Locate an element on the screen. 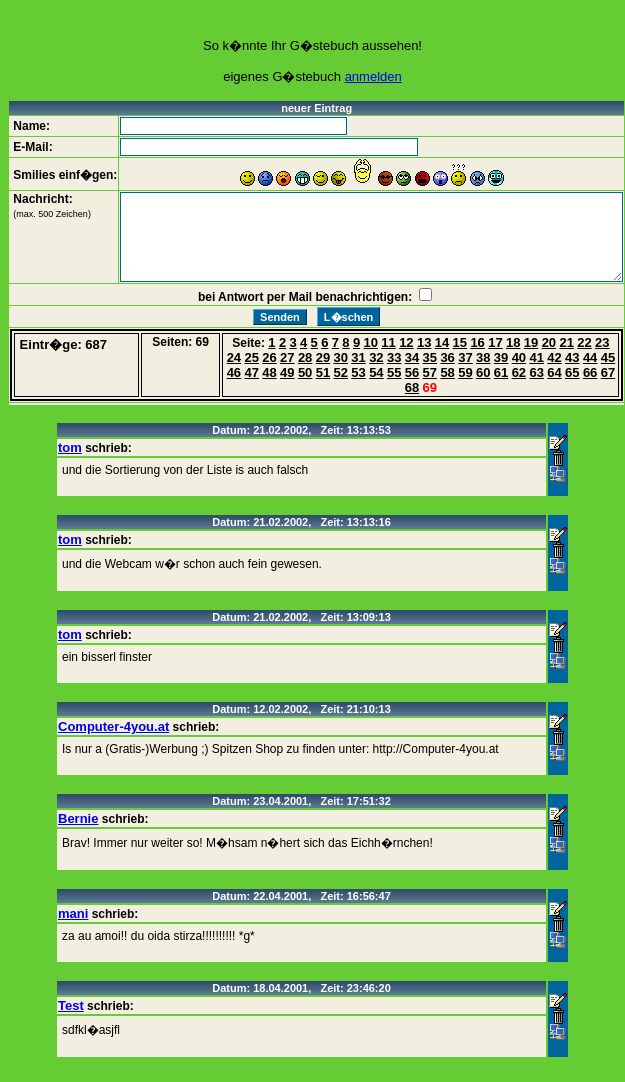  30 is located at coordinates (341, 357).